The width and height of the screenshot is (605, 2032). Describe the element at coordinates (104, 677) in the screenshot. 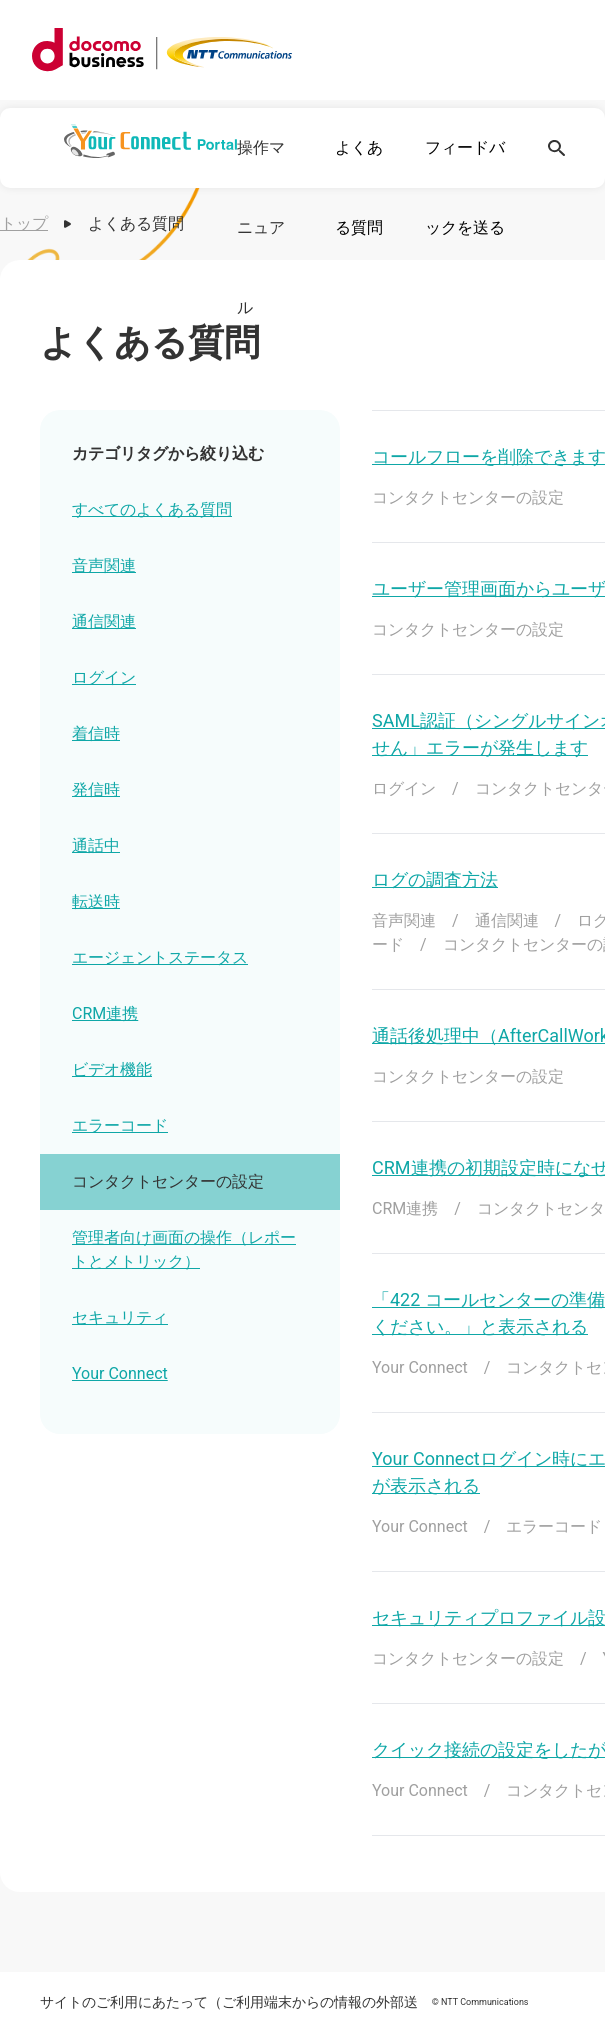

I see `ログイン` at that location.